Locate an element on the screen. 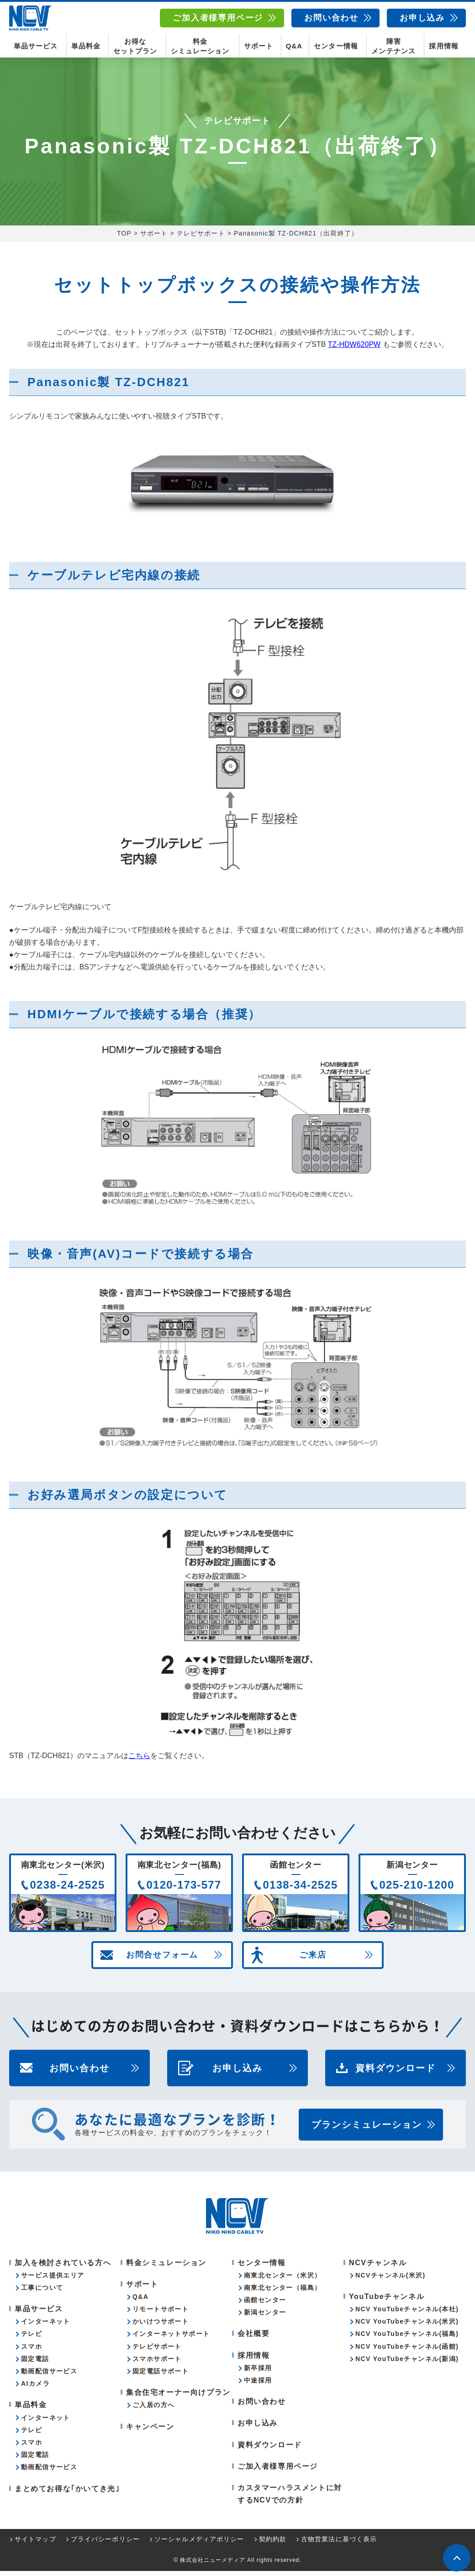  函館センター is located at coordinates (265, 2305).